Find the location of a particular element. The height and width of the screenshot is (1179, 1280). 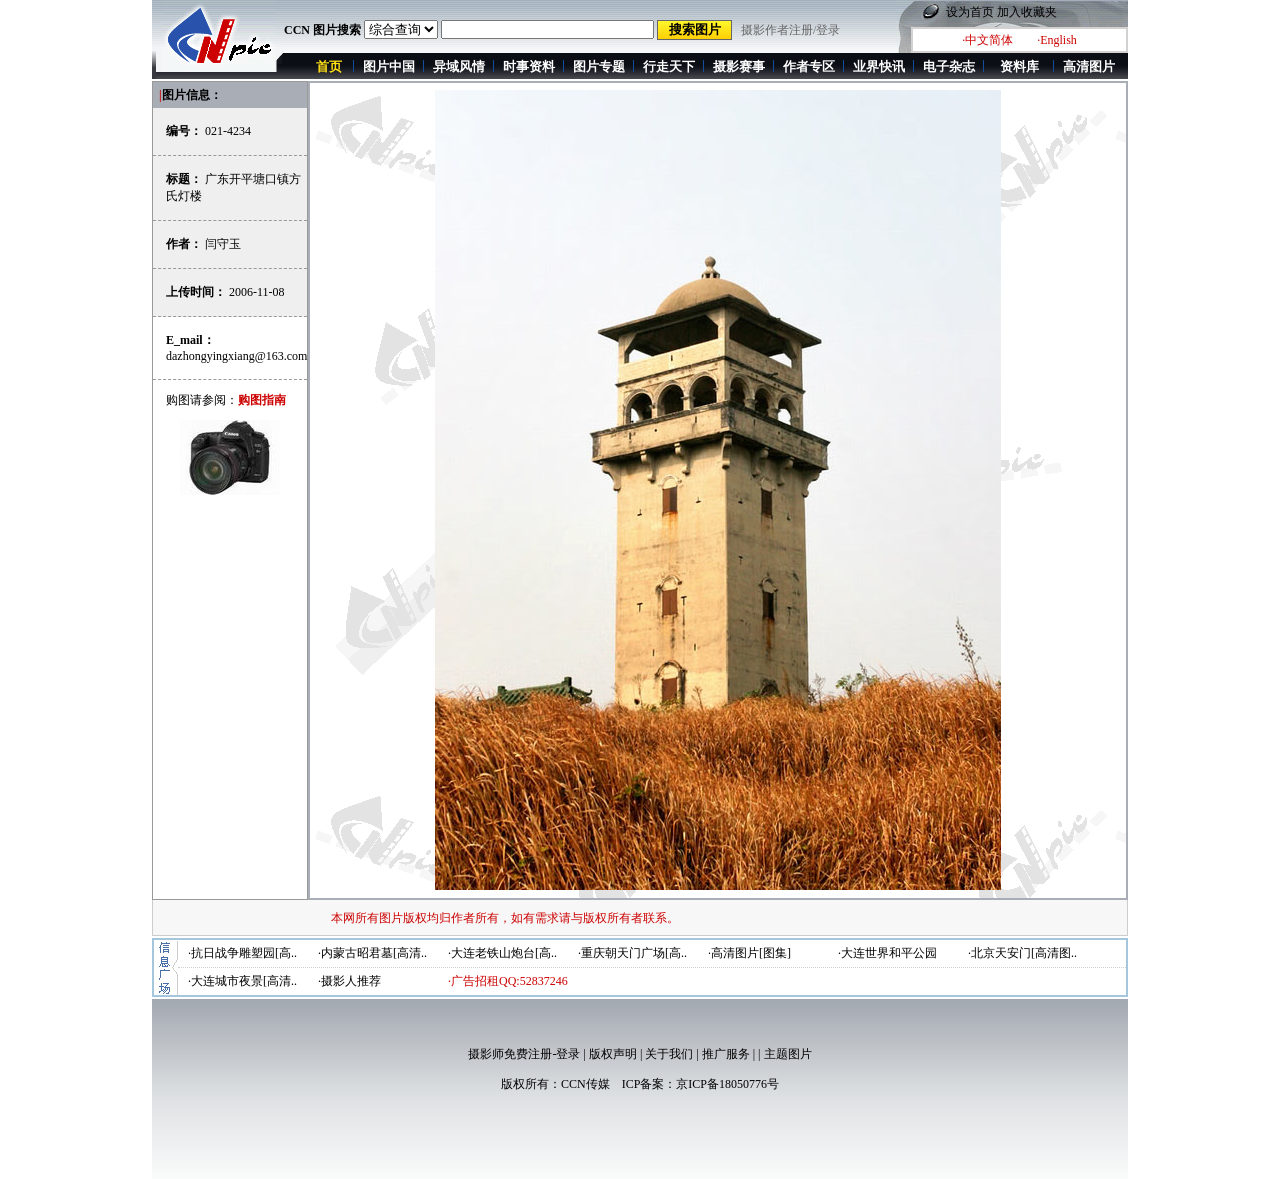

资料库 is located at coordinates (1019, 66).